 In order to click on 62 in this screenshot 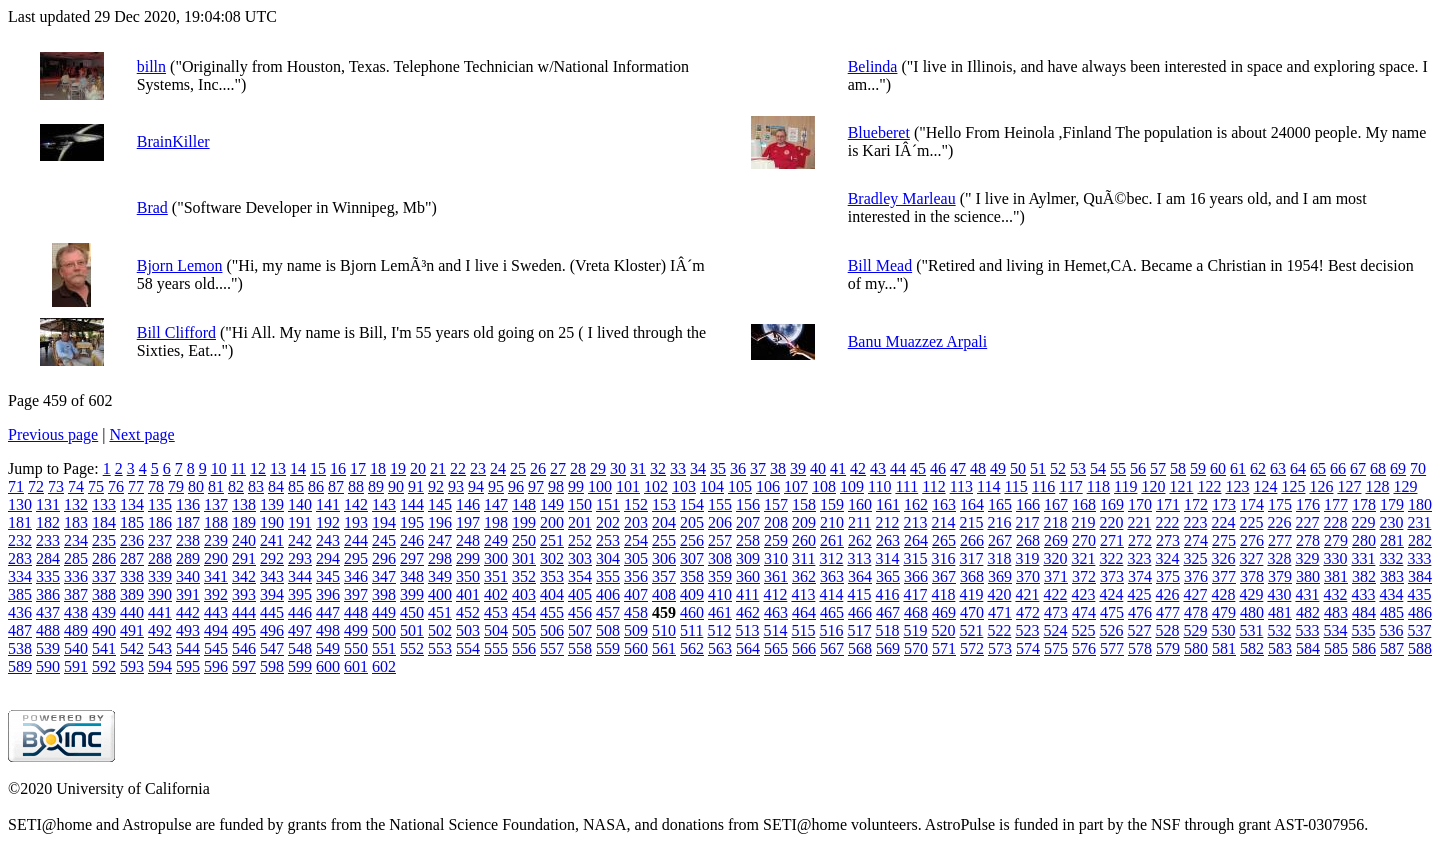, I will do `click(1258, 468)`.